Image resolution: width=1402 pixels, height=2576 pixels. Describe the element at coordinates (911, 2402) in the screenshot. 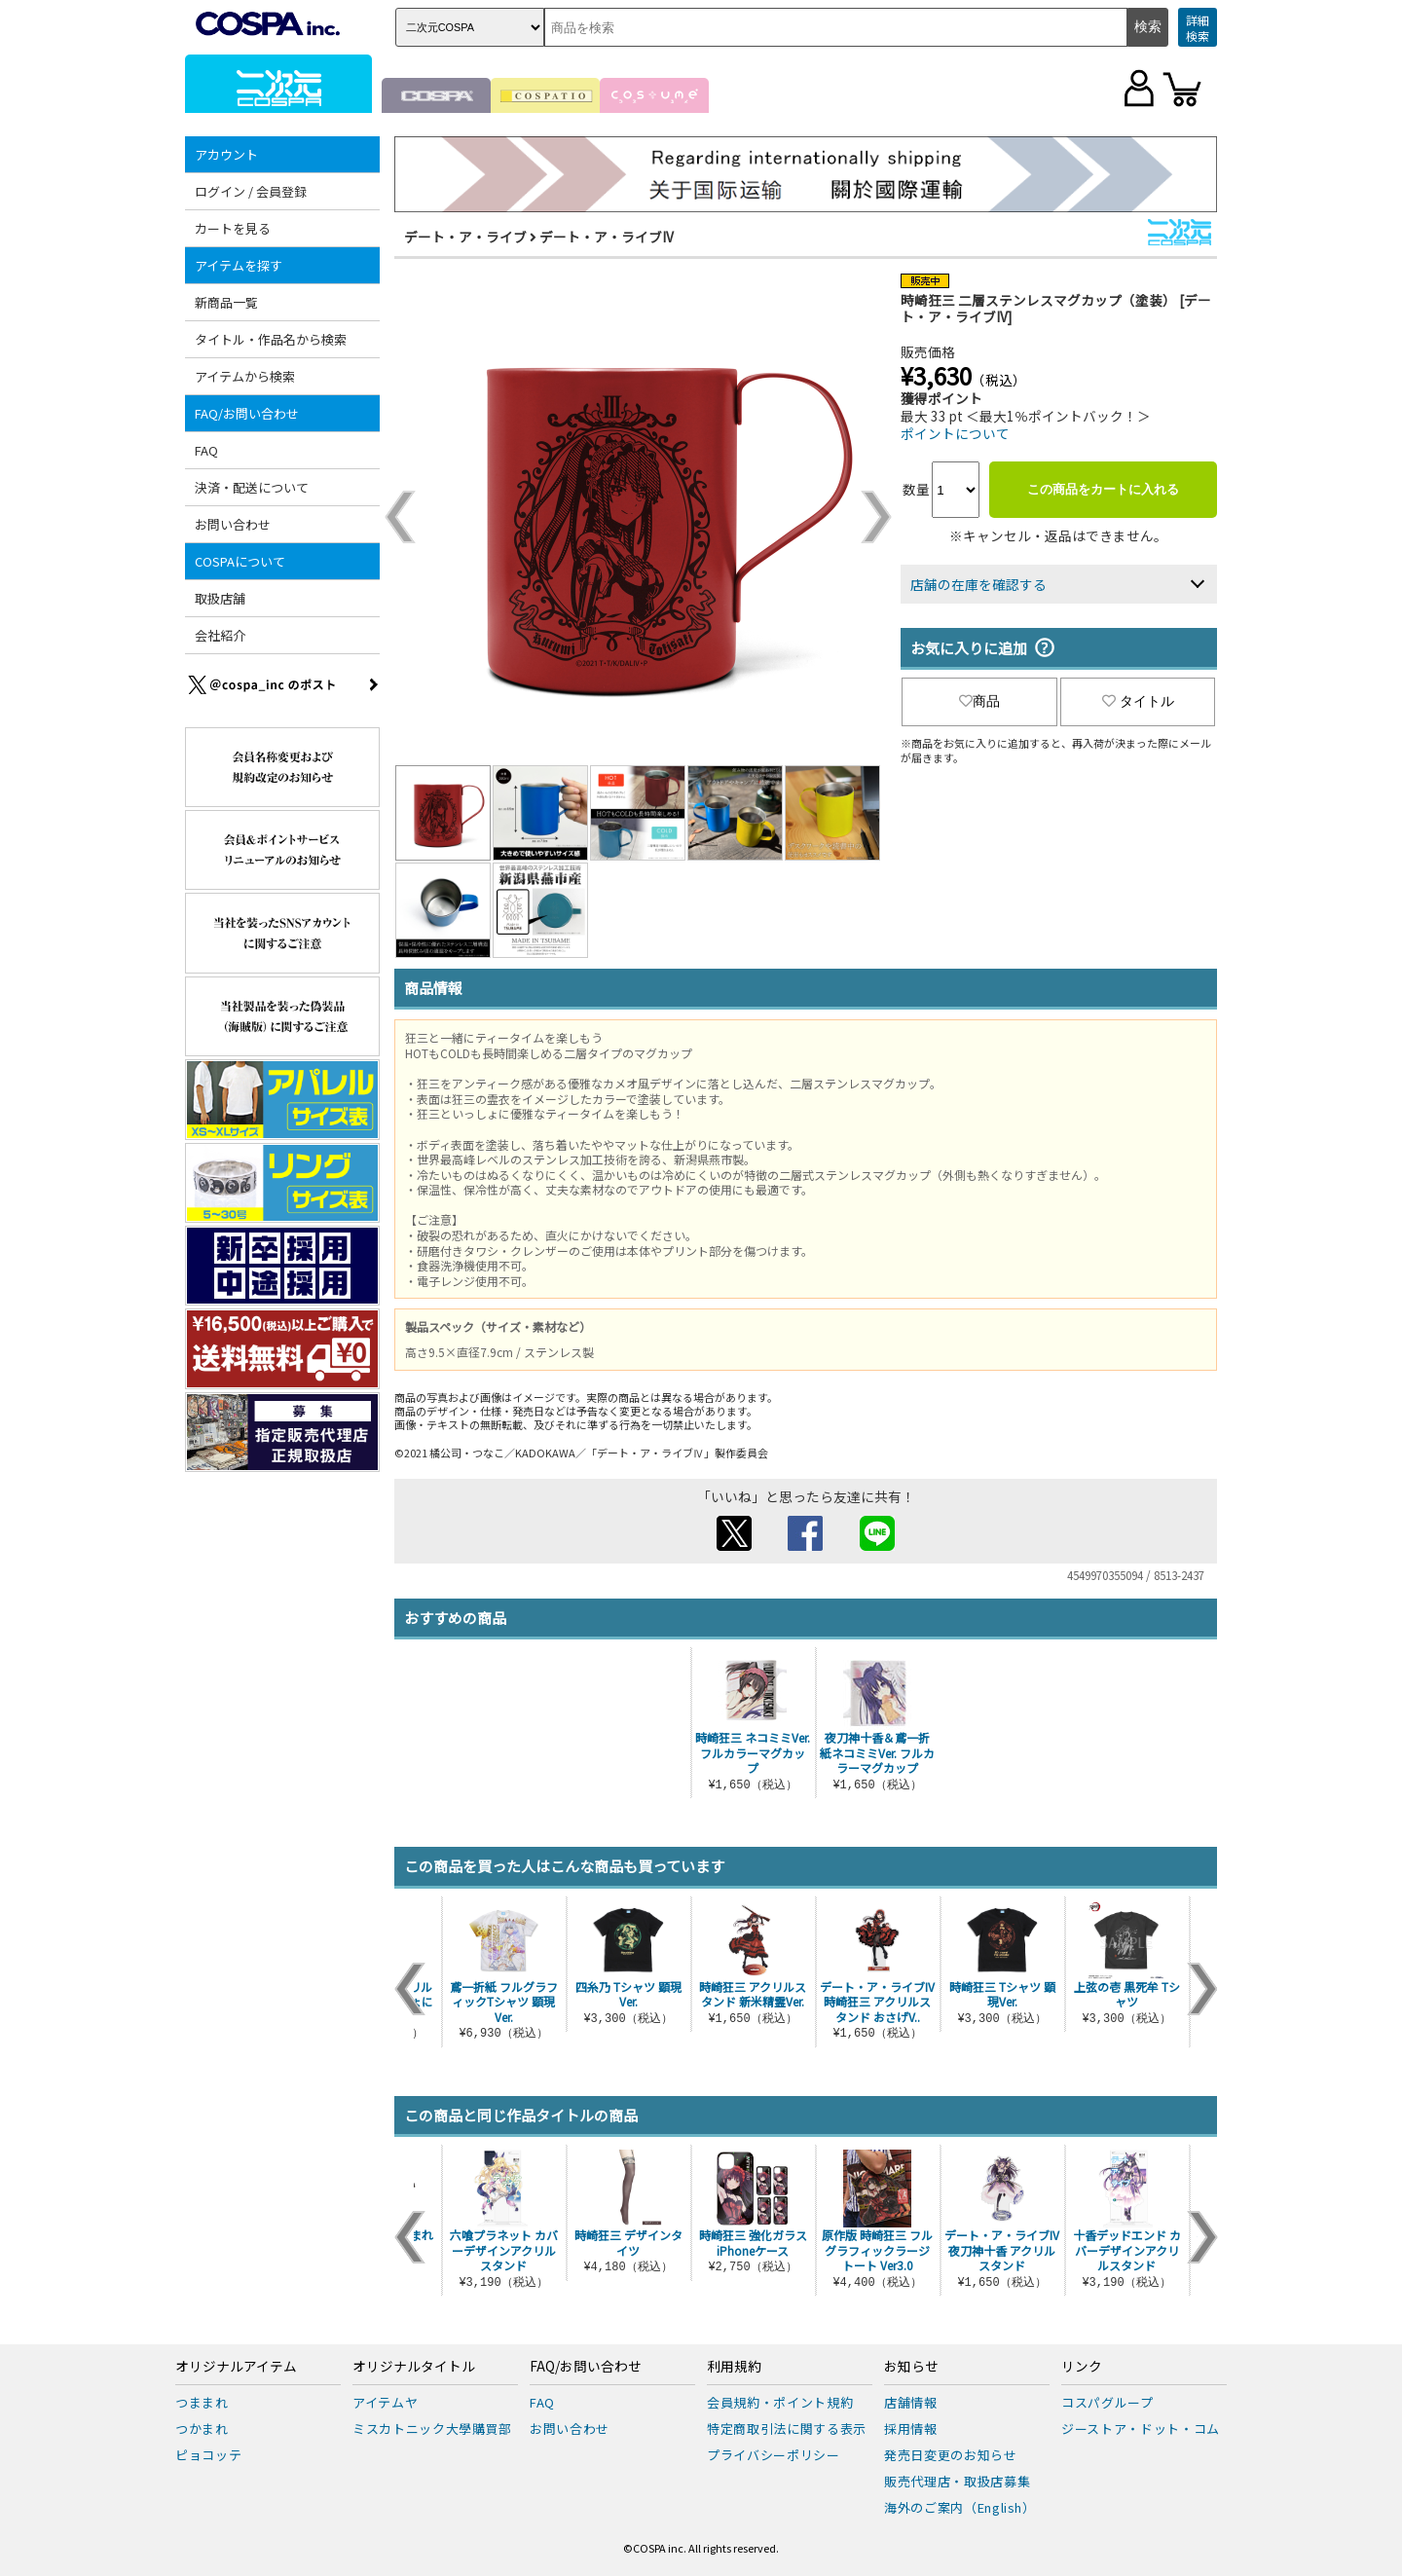

I see `店舗情報` at that location.